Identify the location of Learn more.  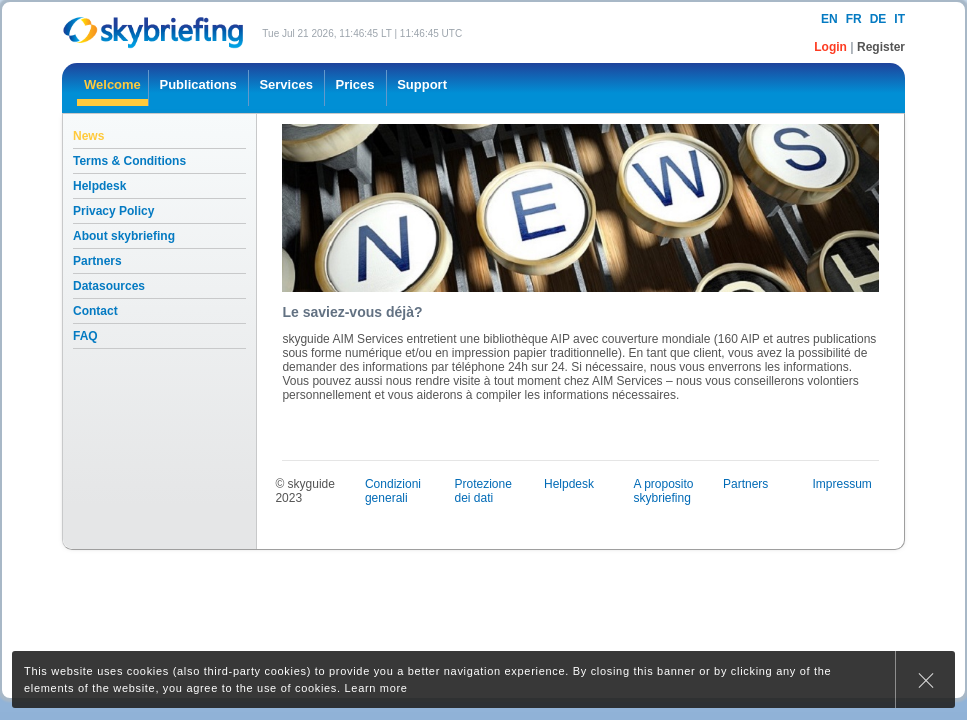
(376, 688).